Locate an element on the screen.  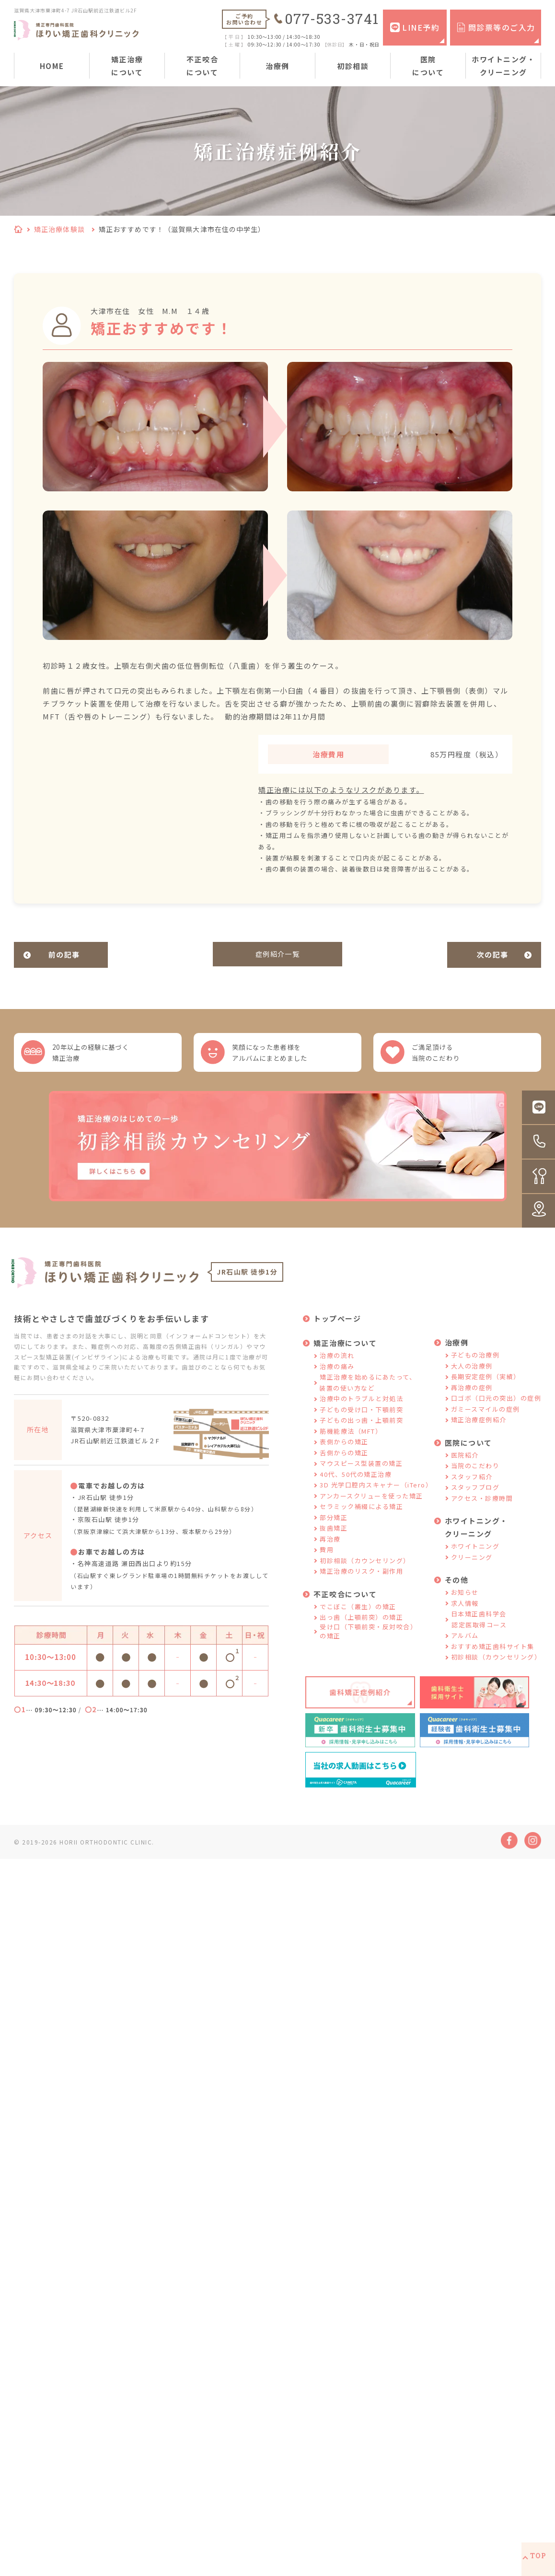
3D 光学口腔内スキャナー（iTero） is located at coordinates (376, 1497).